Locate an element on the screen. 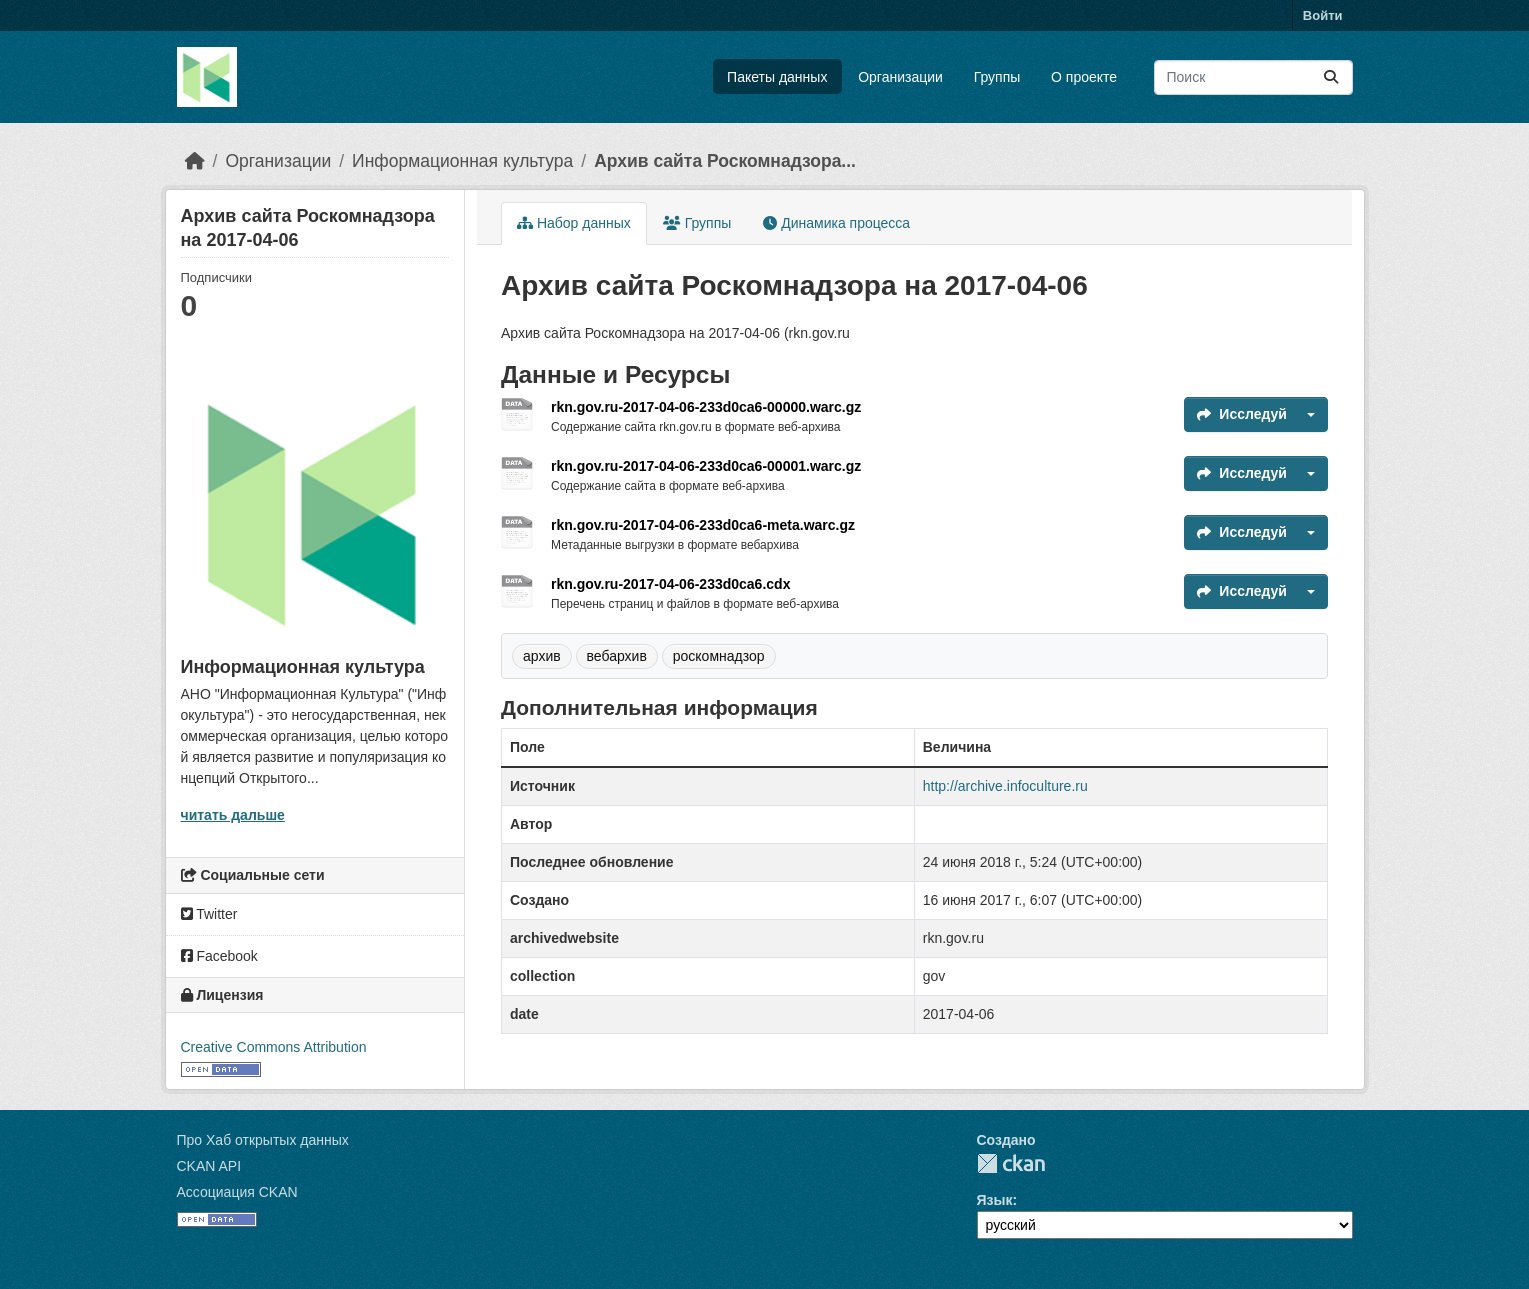  Про Хаб открытых данных is located at coordinates (263, 1140).